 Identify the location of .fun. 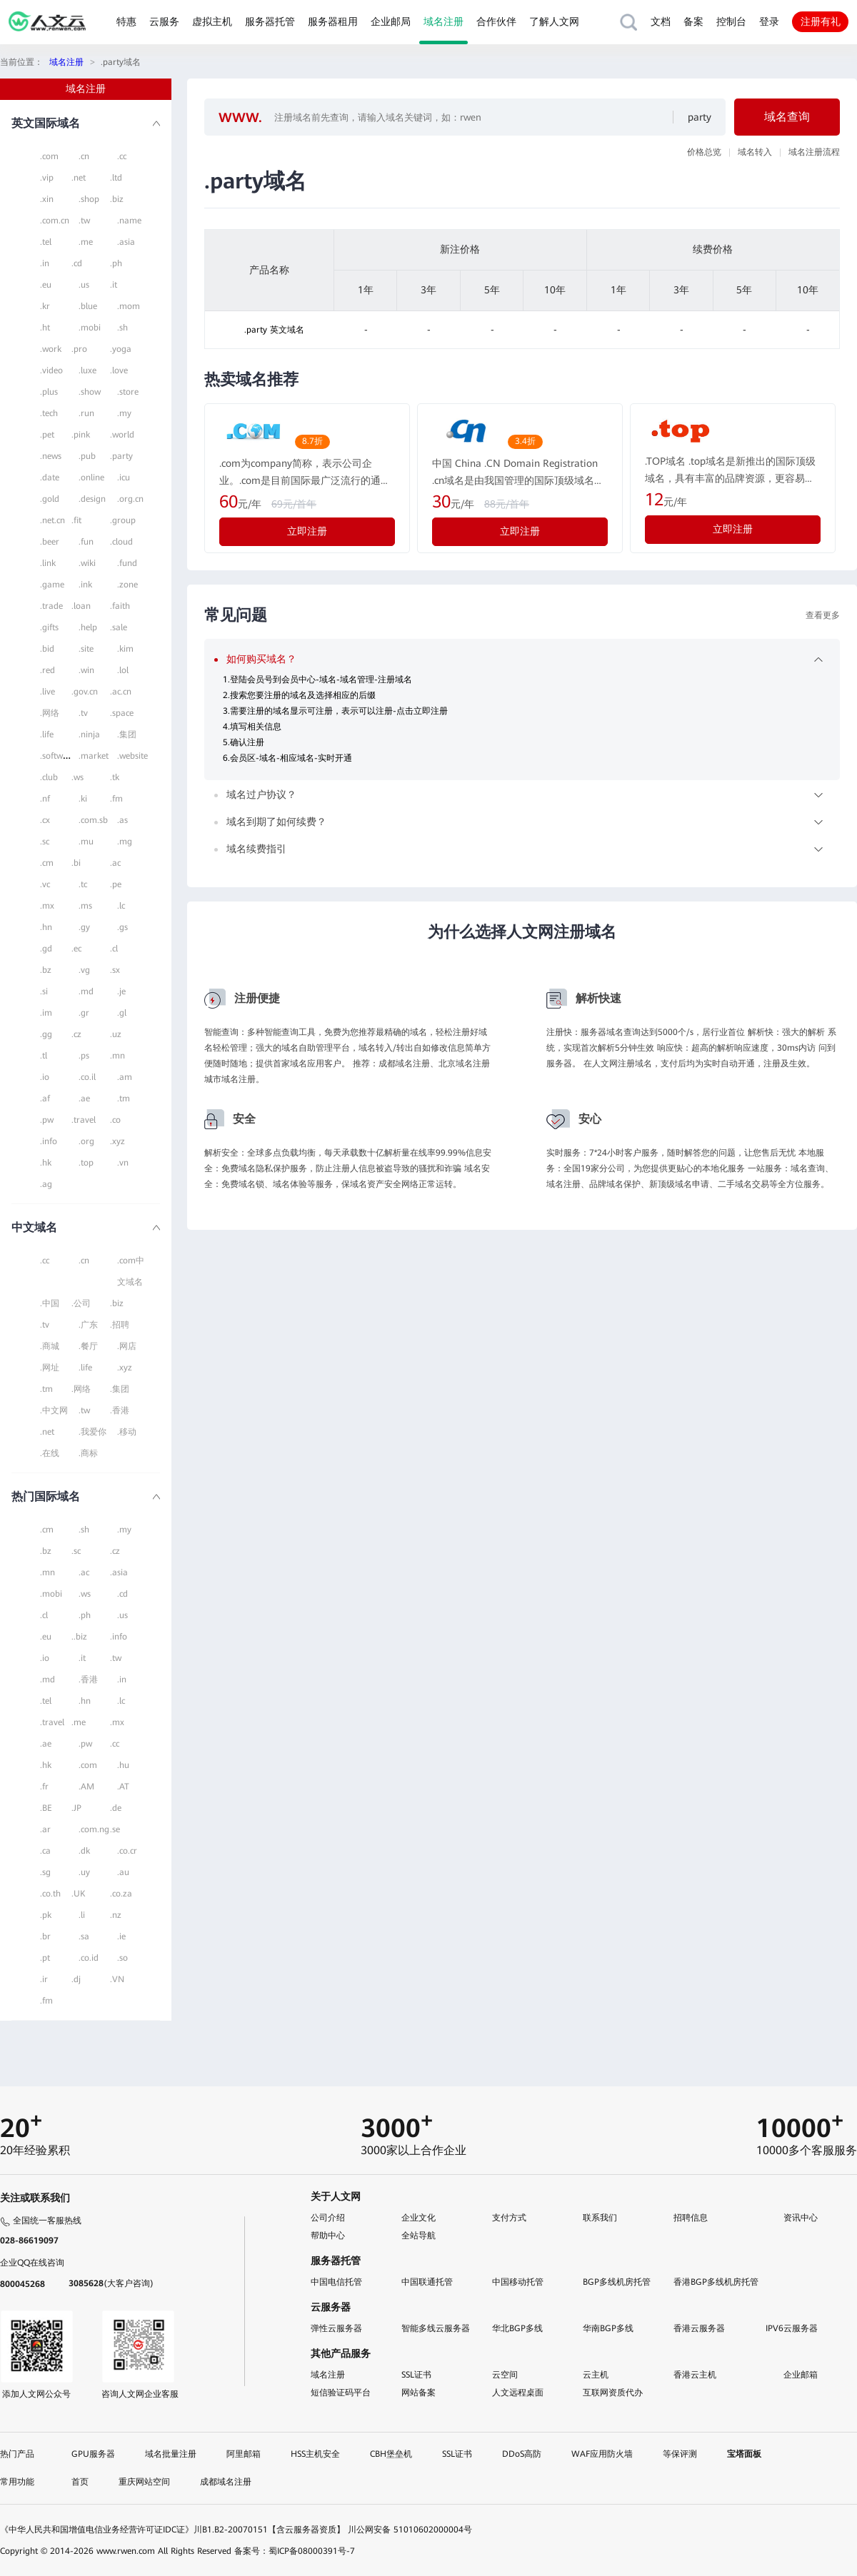
(86, 542).